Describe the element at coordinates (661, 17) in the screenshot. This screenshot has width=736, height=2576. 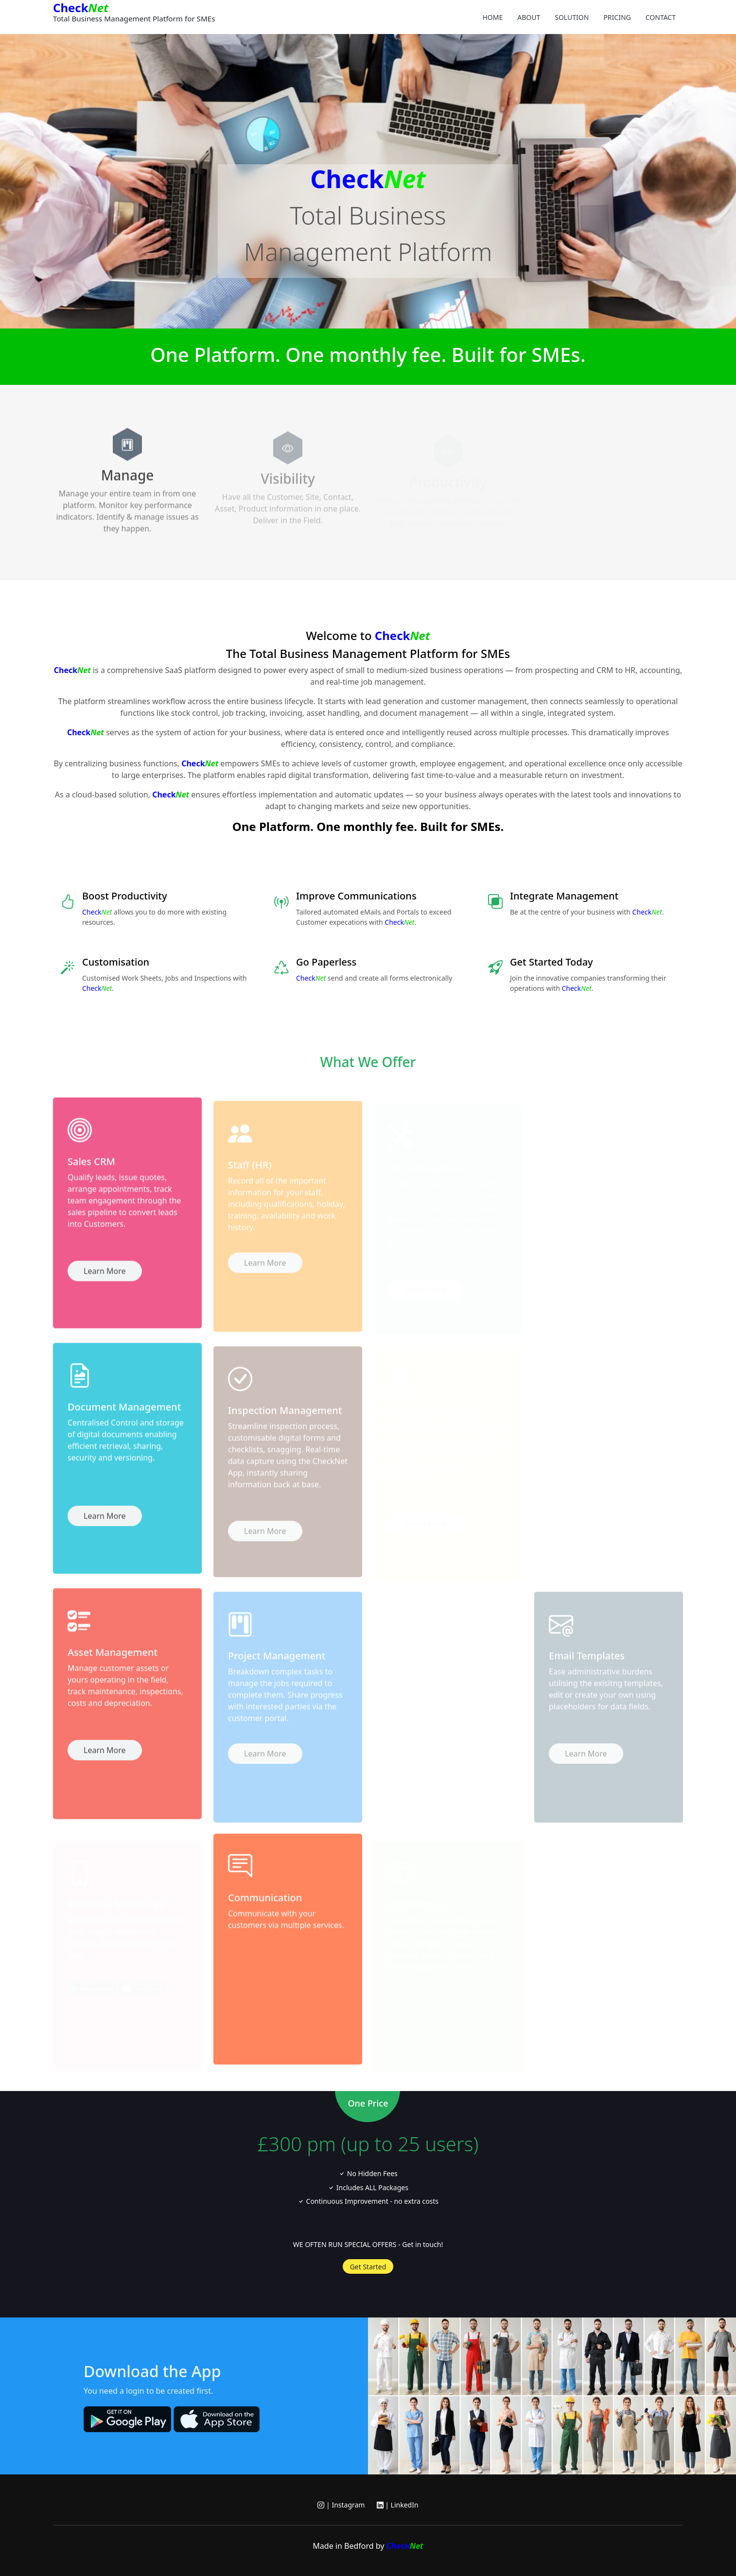
I see `Contact` at that location.